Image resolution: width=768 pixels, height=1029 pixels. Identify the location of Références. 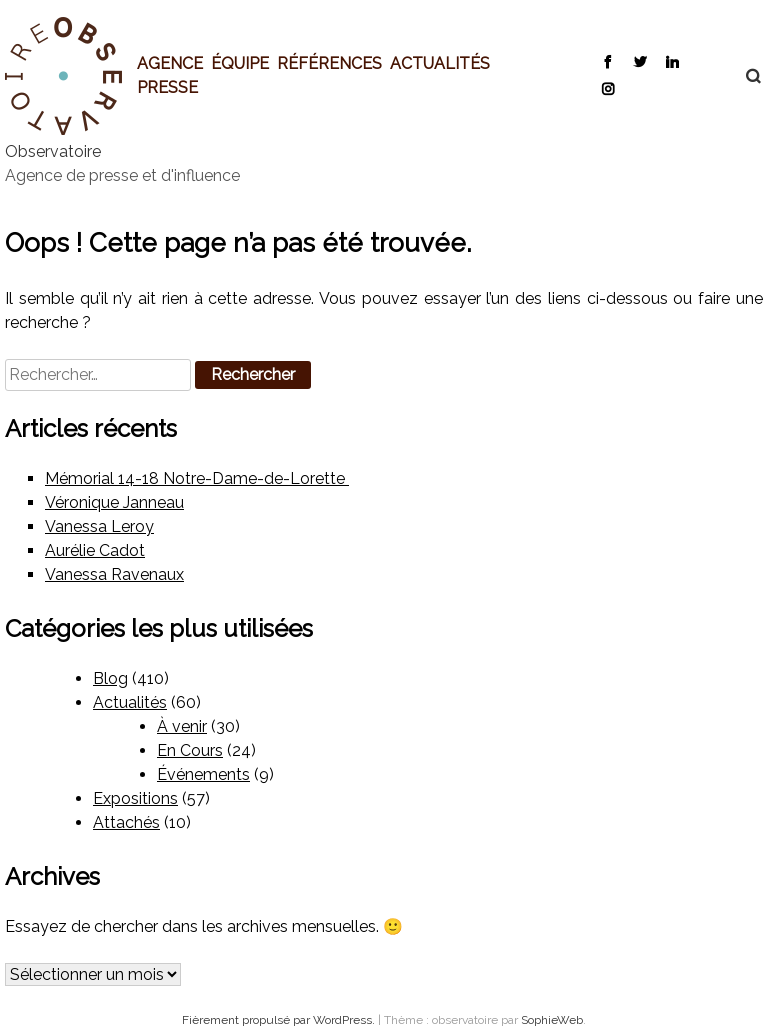
(329, 63).